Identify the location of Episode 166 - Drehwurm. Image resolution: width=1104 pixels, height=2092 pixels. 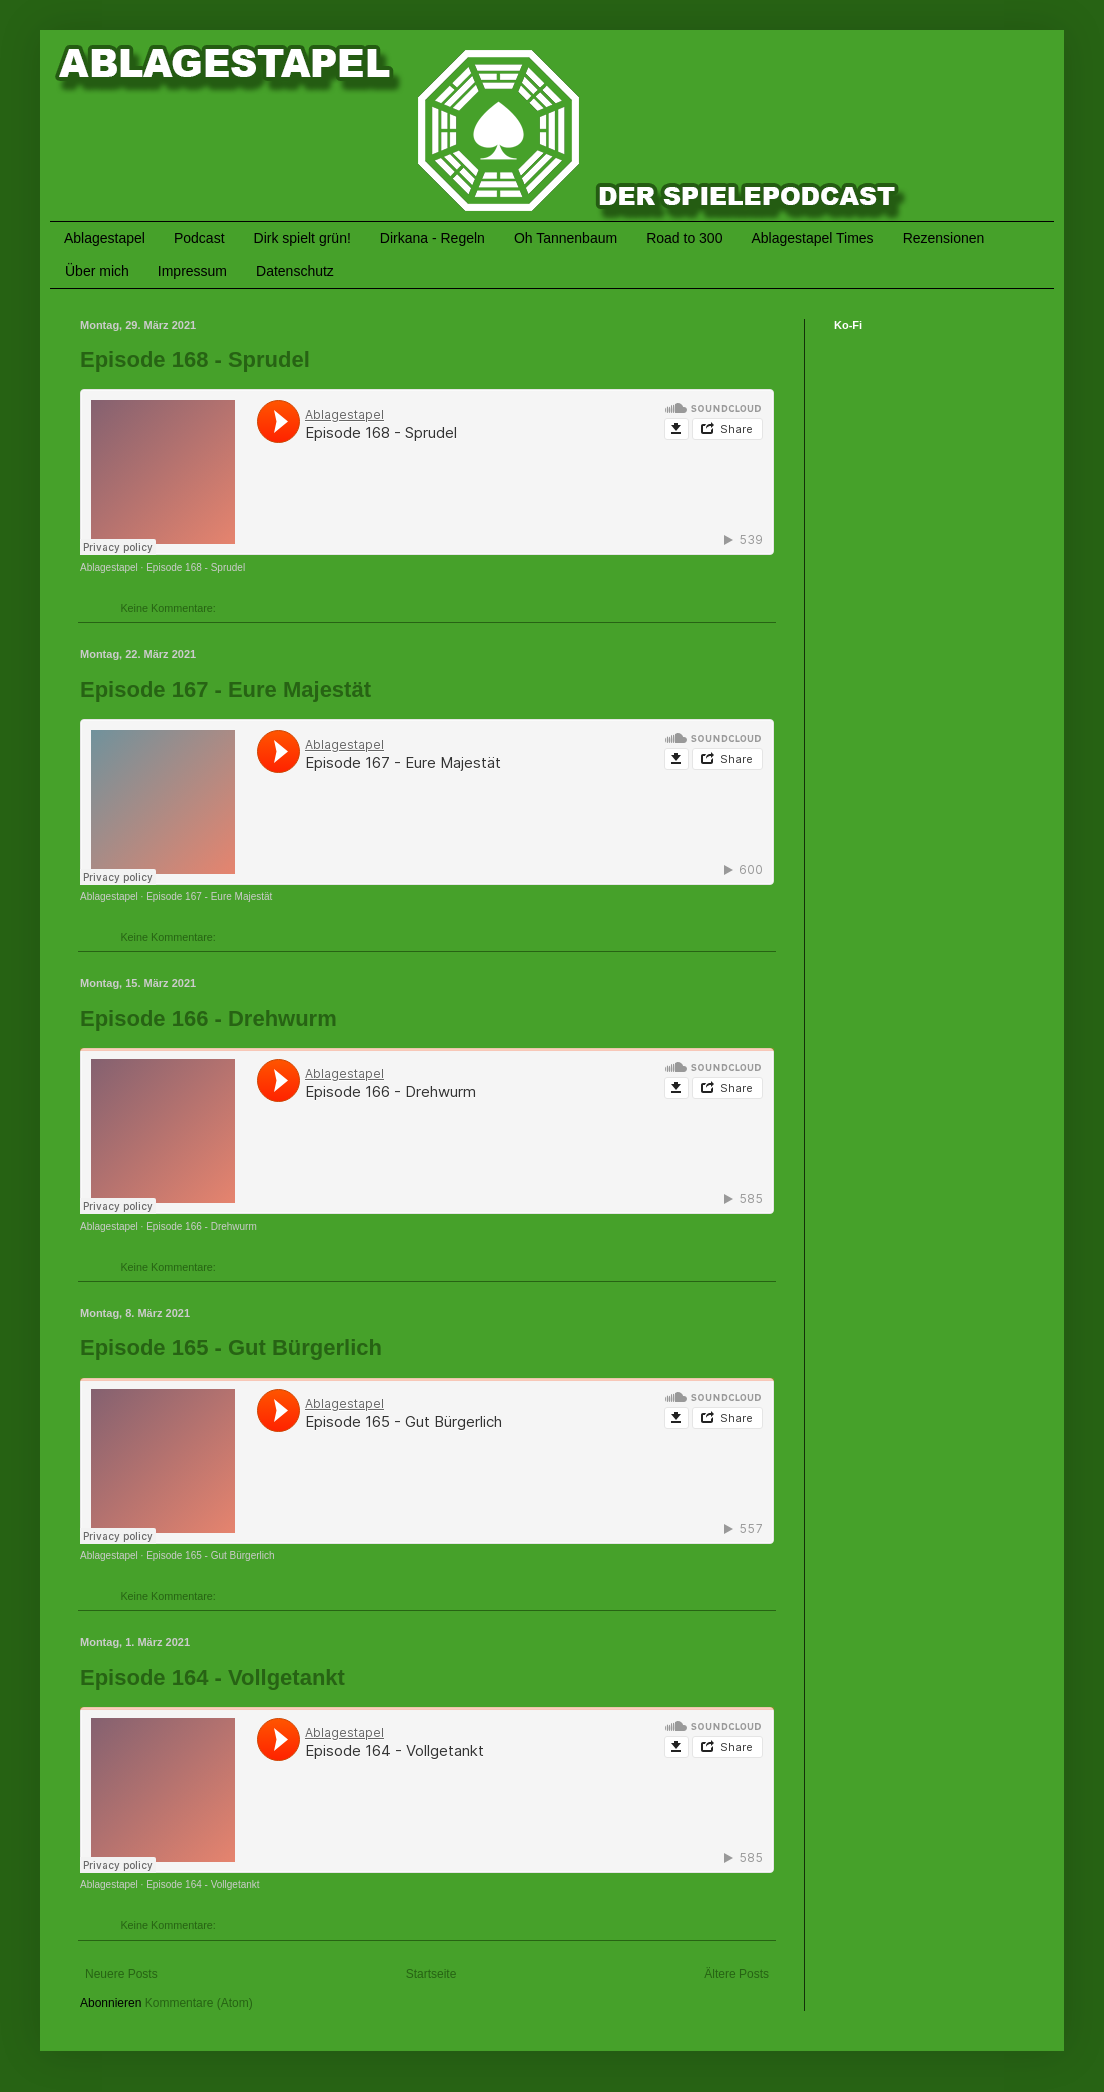
(208, 1018).